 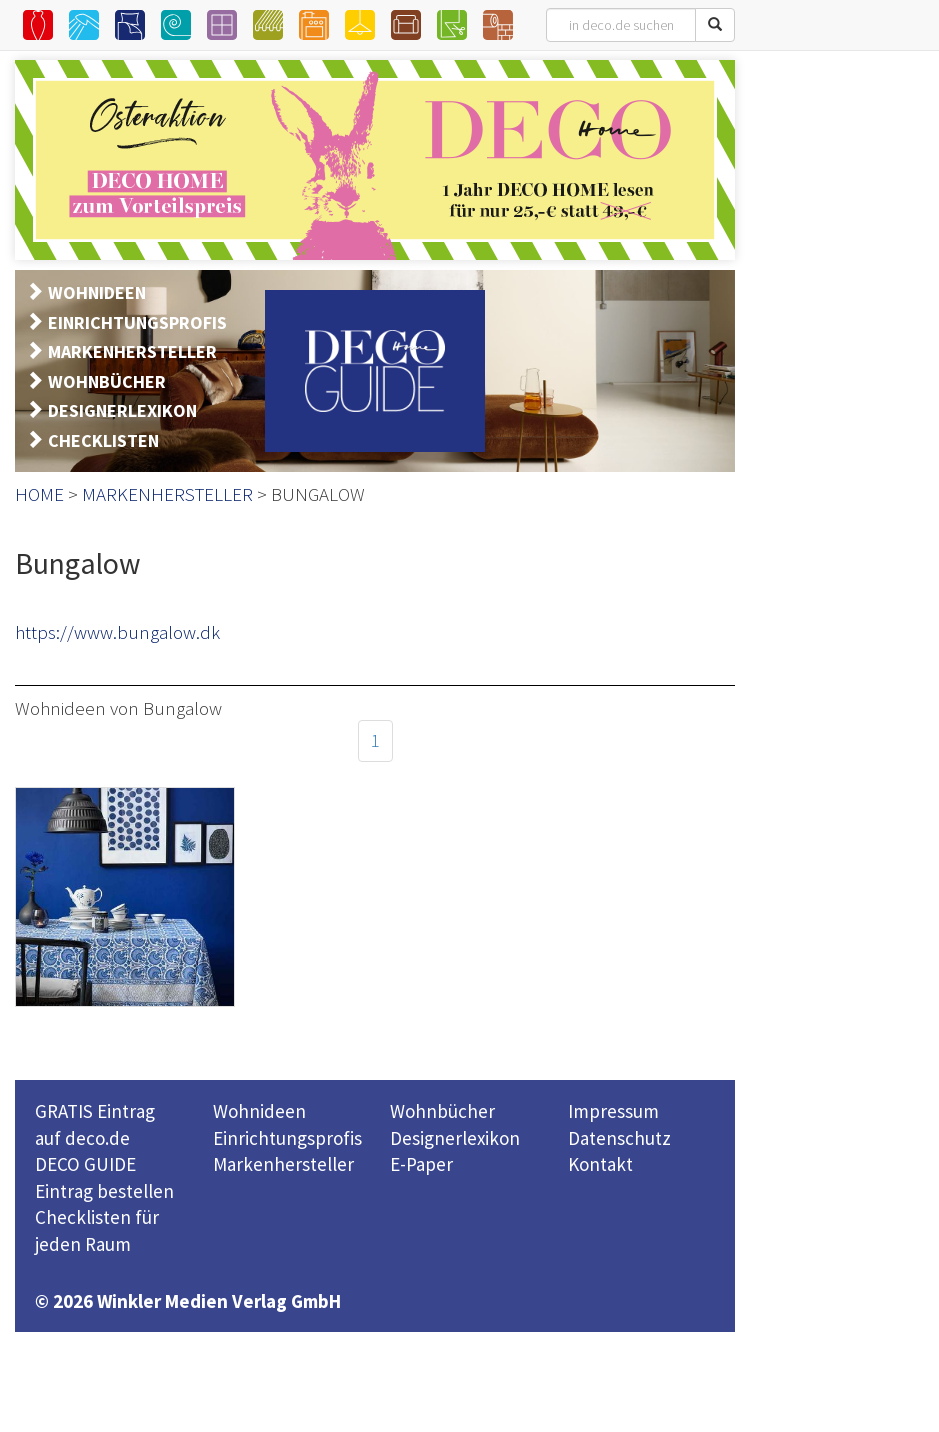 I want to click on DESIGNERLEXIKON, so click(x=122, y=410).